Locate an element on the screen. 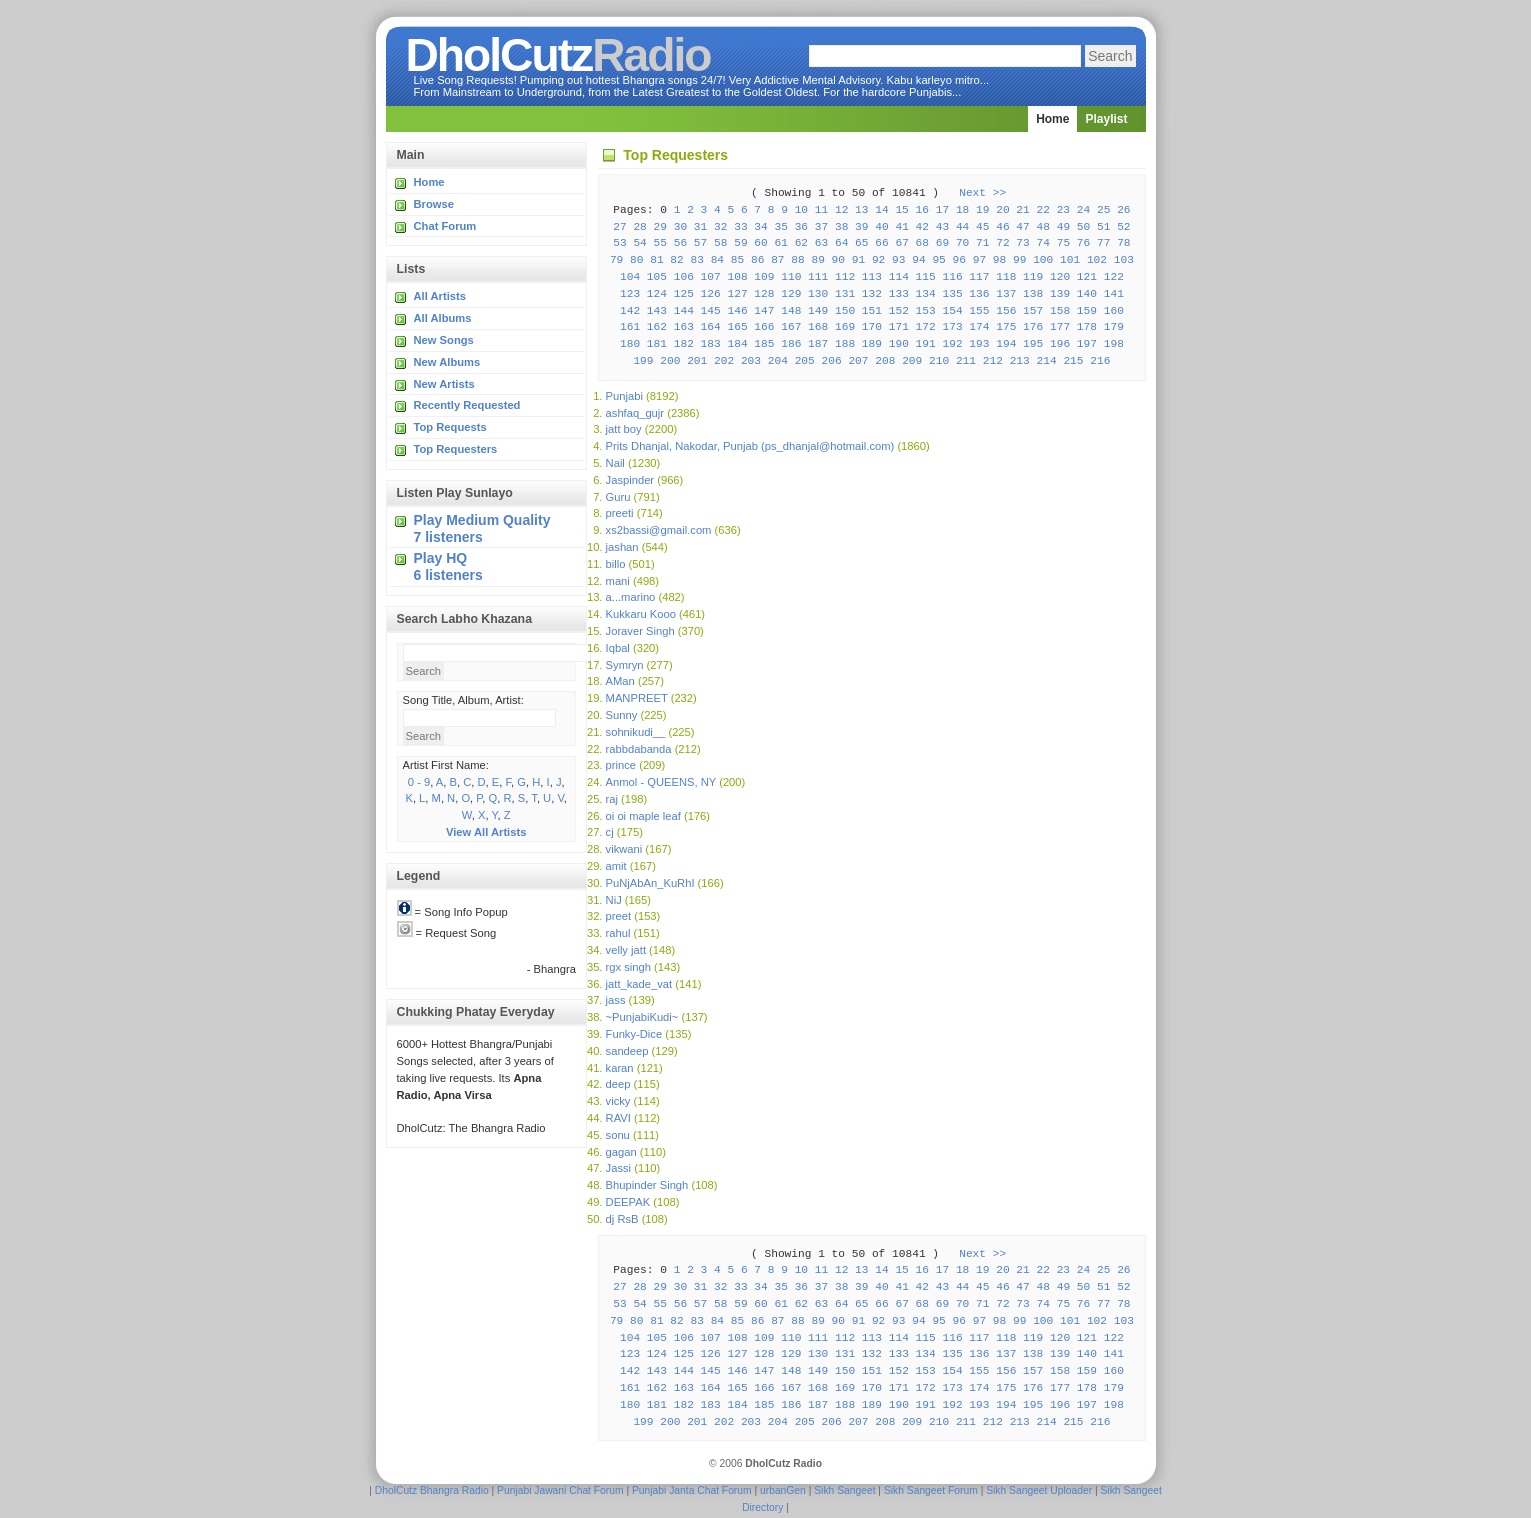 The width and height of the screenshot is (1531, 1518). New Artists is located at coordinates (444, 384).